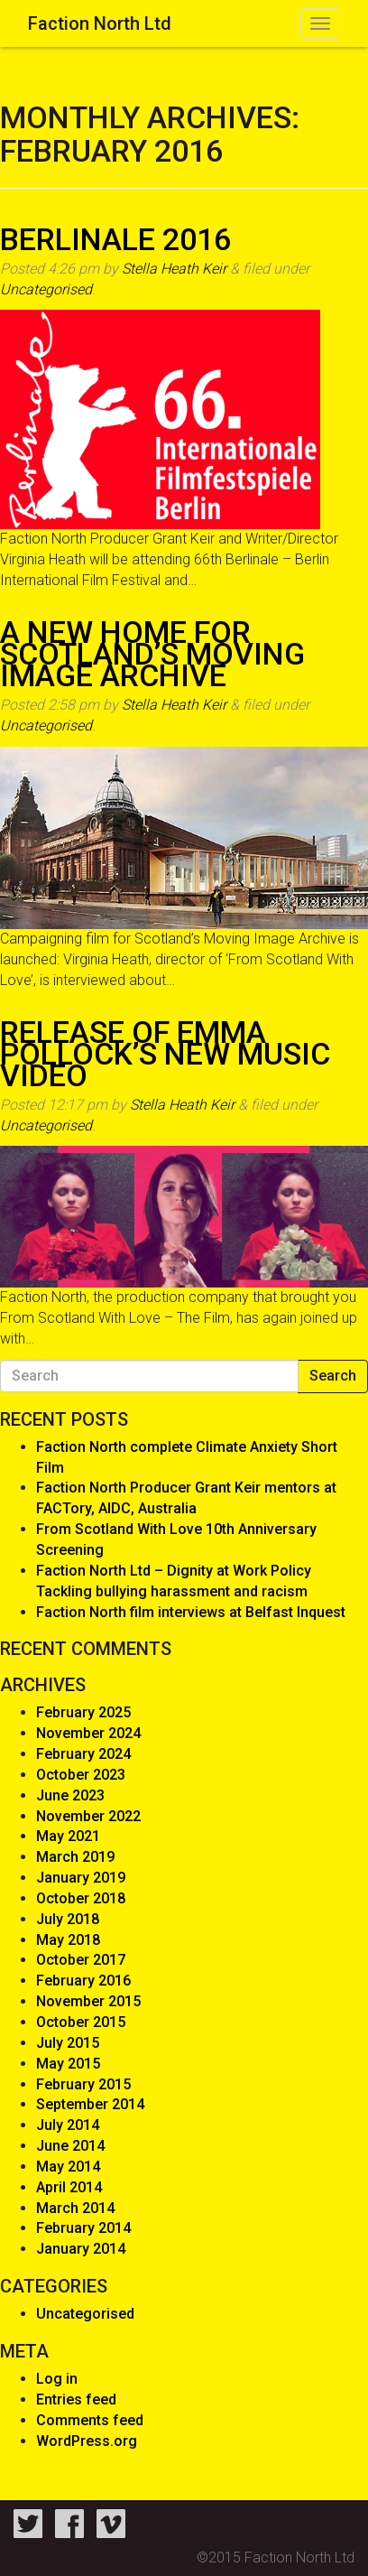 Image resolution: width=368 pixels, height=2576 pixels. I want to click on July 2014, so click(67, 2125).